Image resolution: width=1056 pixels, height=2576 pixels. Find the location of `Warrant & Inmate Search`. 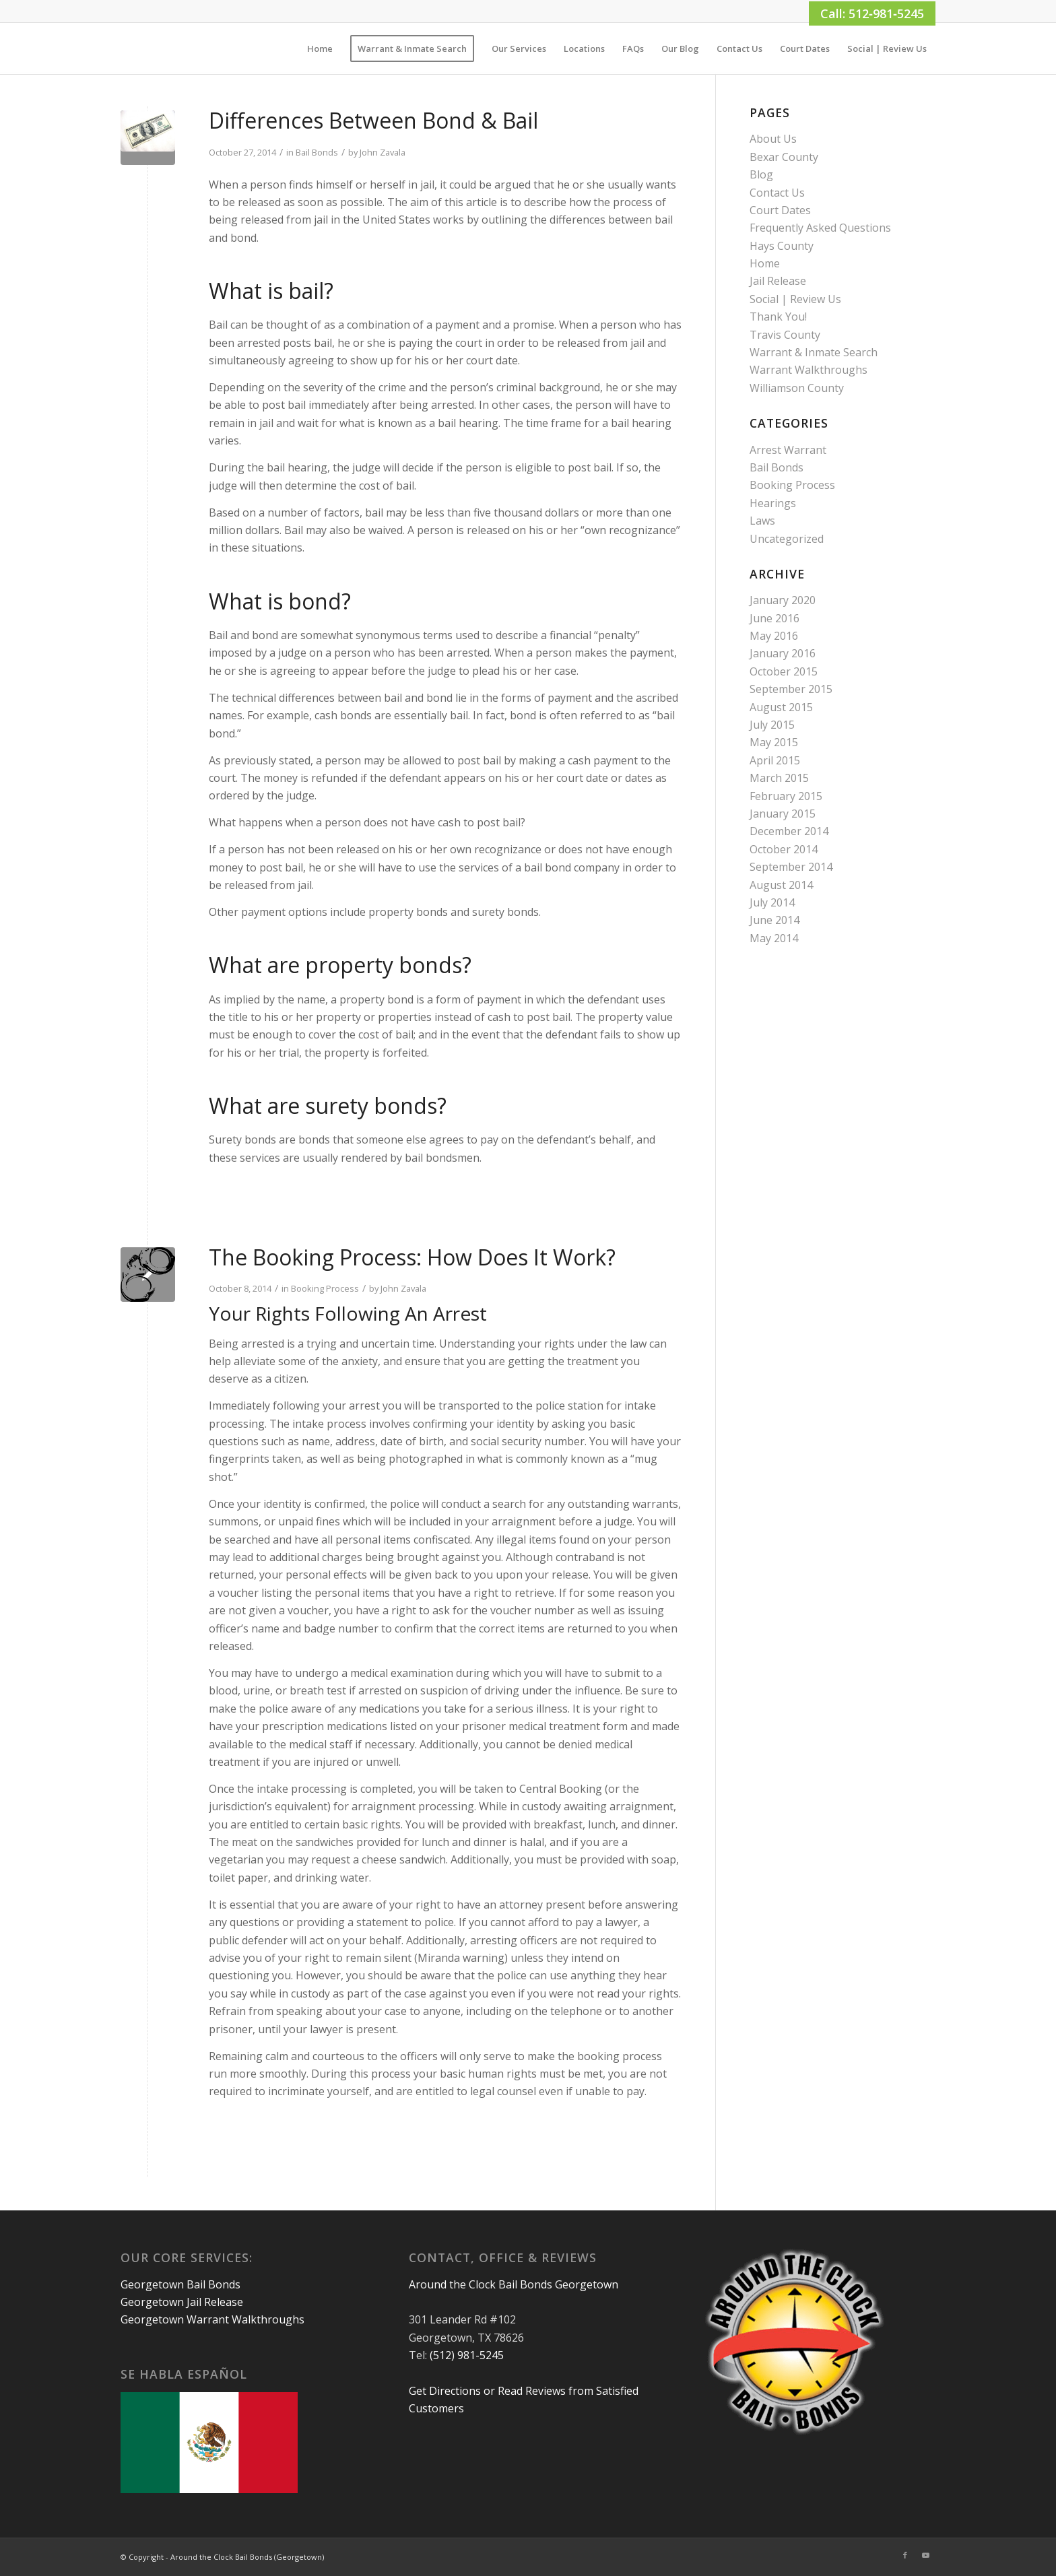

Warrant & Inmate Search is located at coordinates (814, 352).